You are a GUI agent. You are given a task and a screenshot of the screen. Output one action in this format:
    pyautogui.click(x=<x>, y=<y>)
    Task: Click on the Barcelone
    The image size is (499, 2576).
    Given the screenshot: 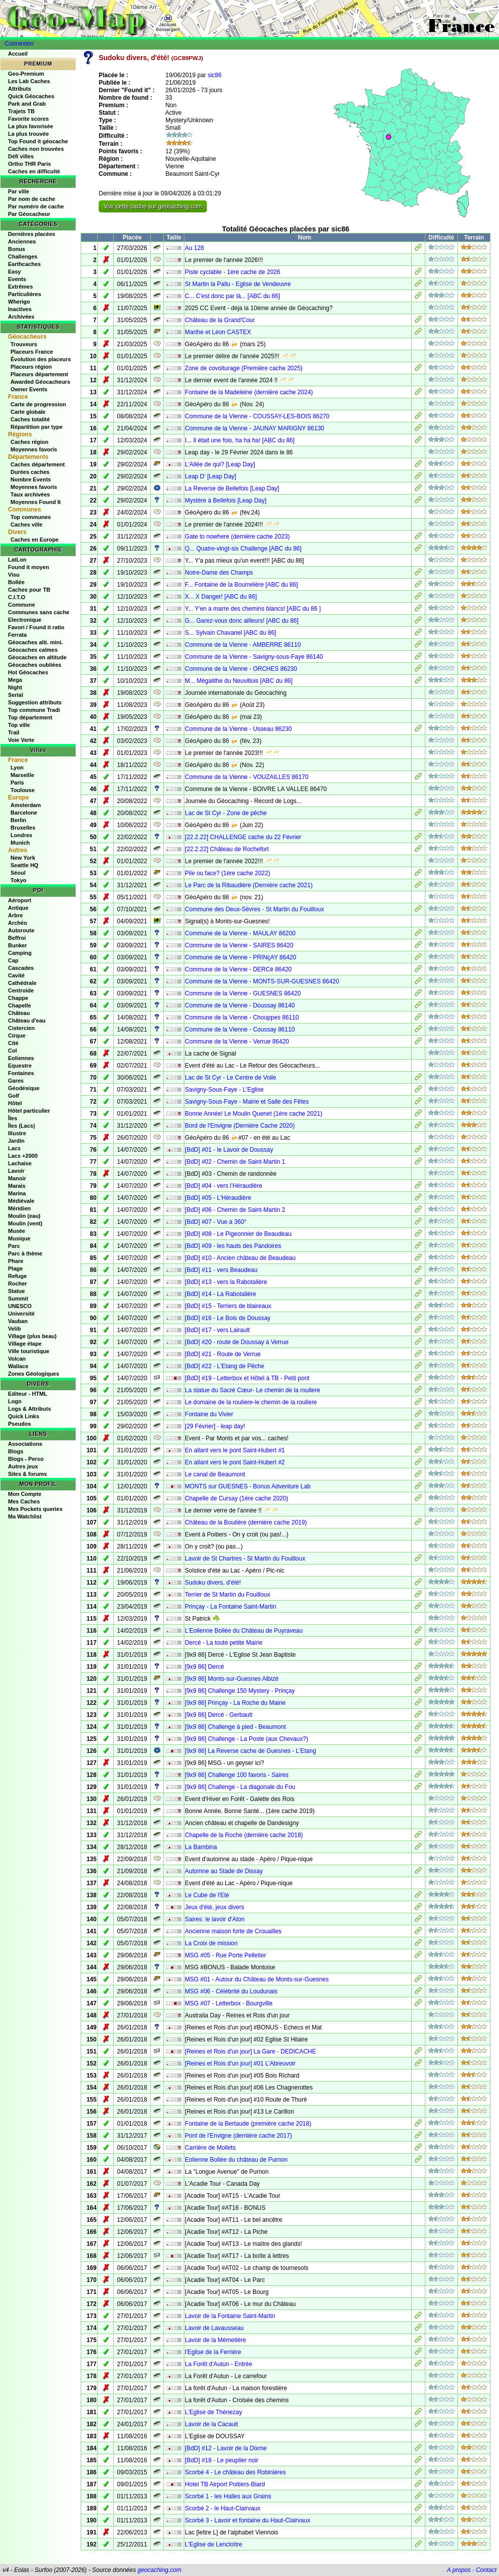 What is the action you would take?
    pyautogui.click(x=24, y=813)
    